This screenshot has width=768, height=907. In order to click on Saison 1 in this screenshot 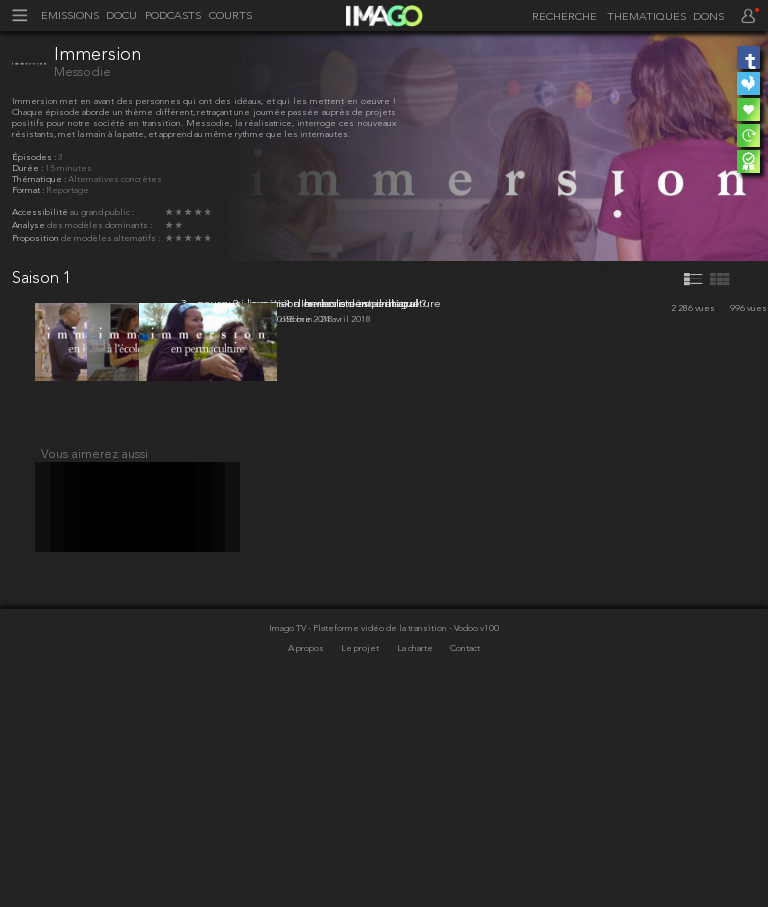, I will do `click(42, 278)`.